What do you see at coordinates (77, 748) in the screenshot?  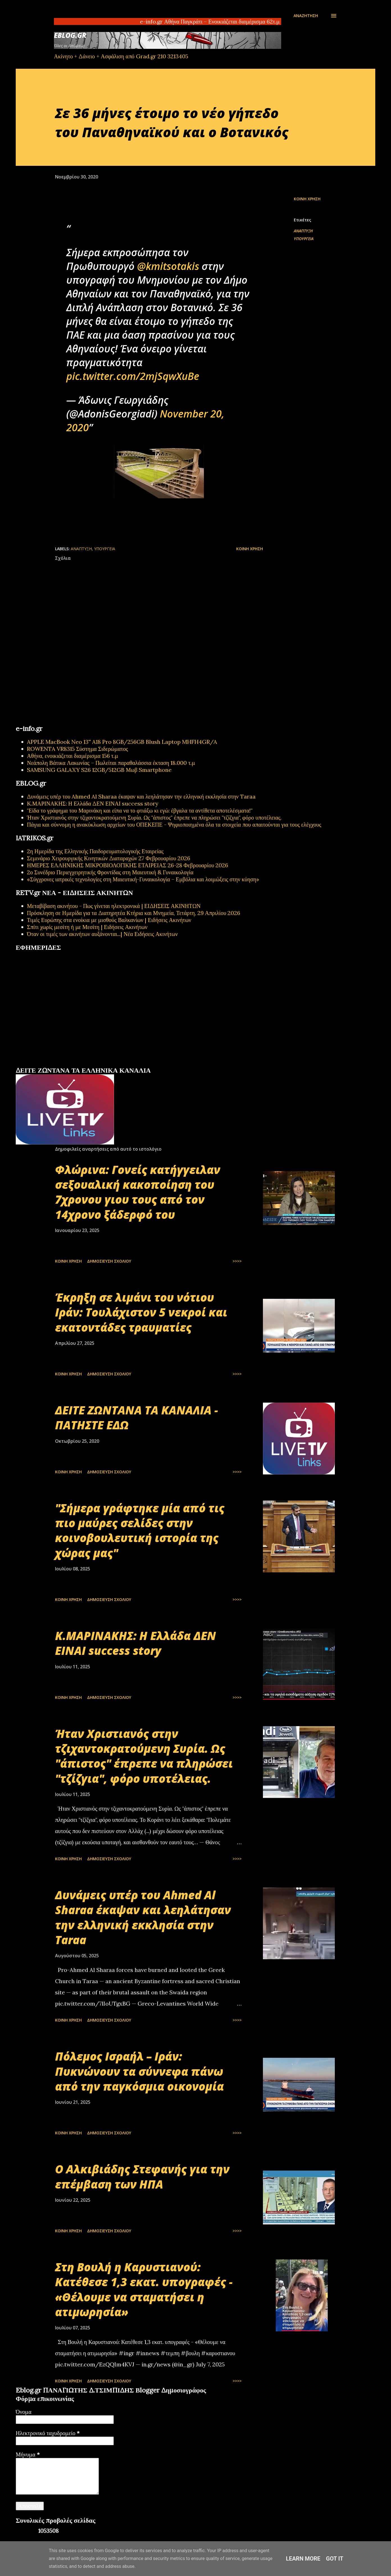 I see `ROWENTA VR8315 Σύστημα Σιδερώματος` at bounding box center [77, 748].